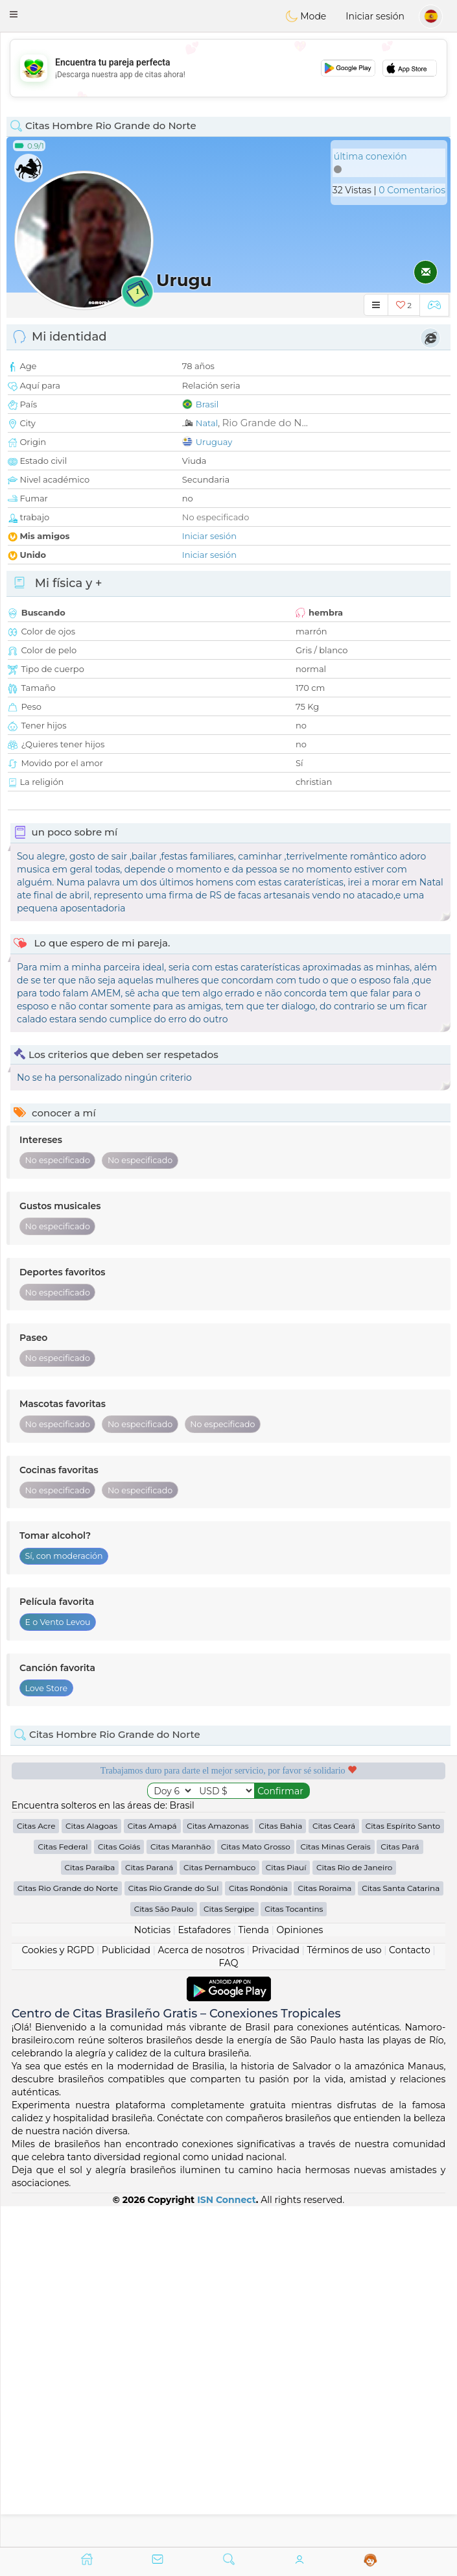  What do you see at coordinates (229, 1909) in the screenshot?
I see `Citas Sergipe` at bounding box center [229, 1909].